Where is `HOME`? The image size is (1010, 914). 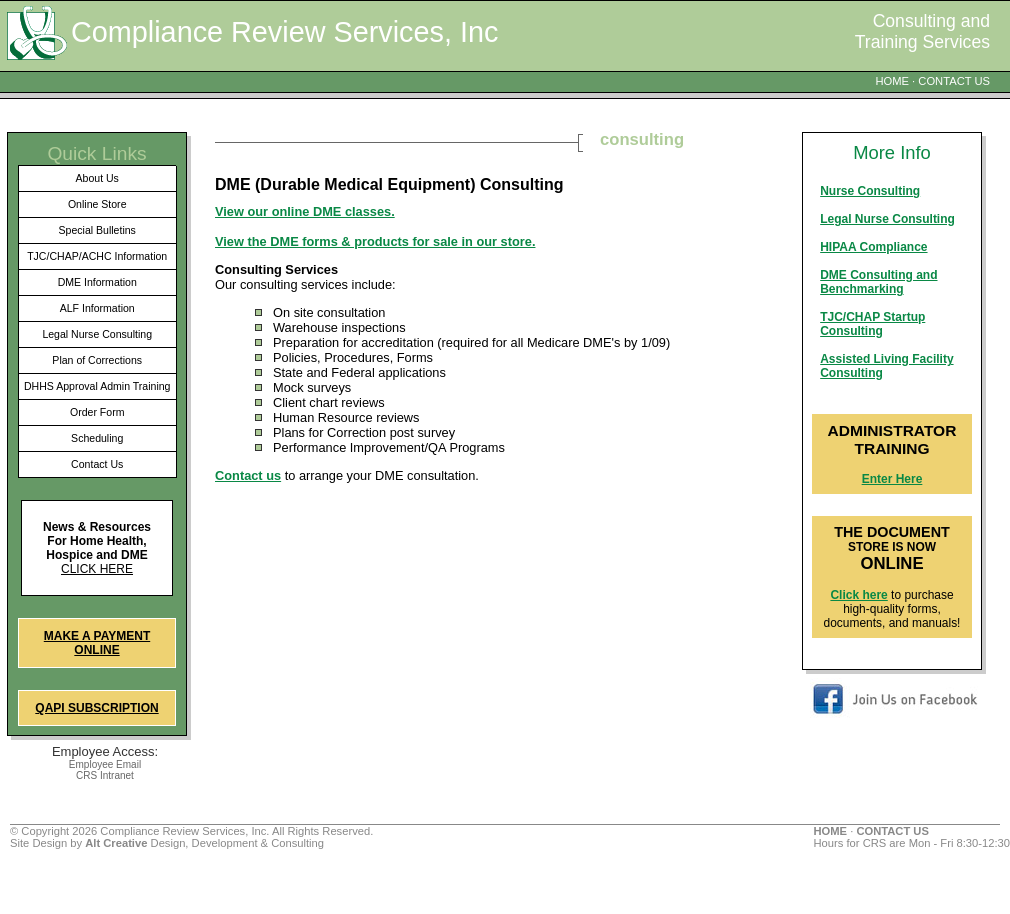 HOME is located at coordinates (892, 81).